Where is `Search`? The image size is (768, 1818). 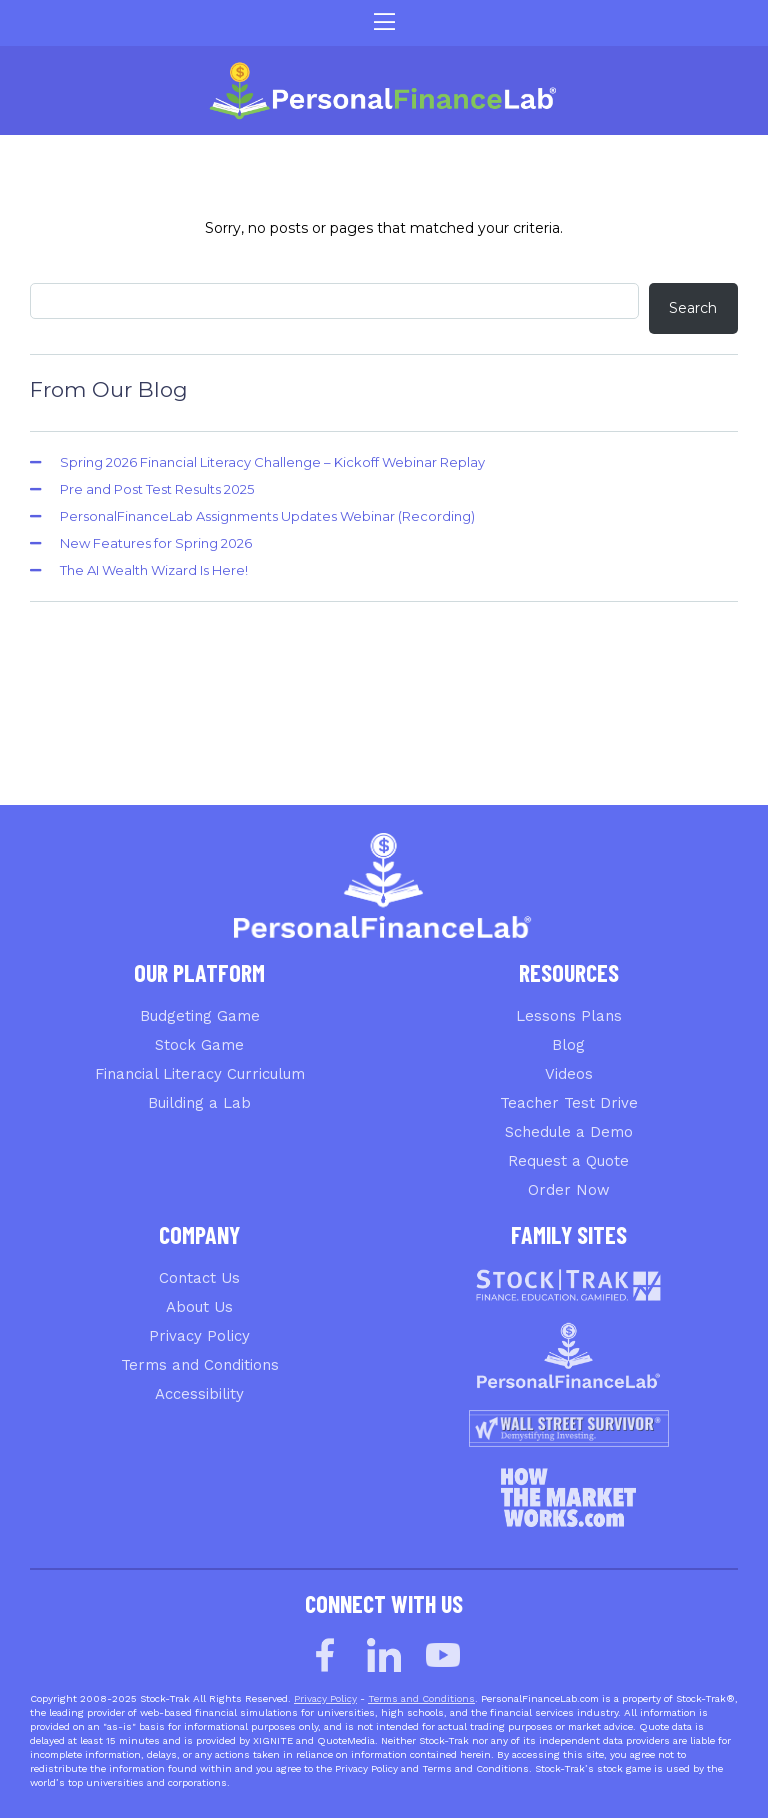
Search is located at coordinates (693, 308).